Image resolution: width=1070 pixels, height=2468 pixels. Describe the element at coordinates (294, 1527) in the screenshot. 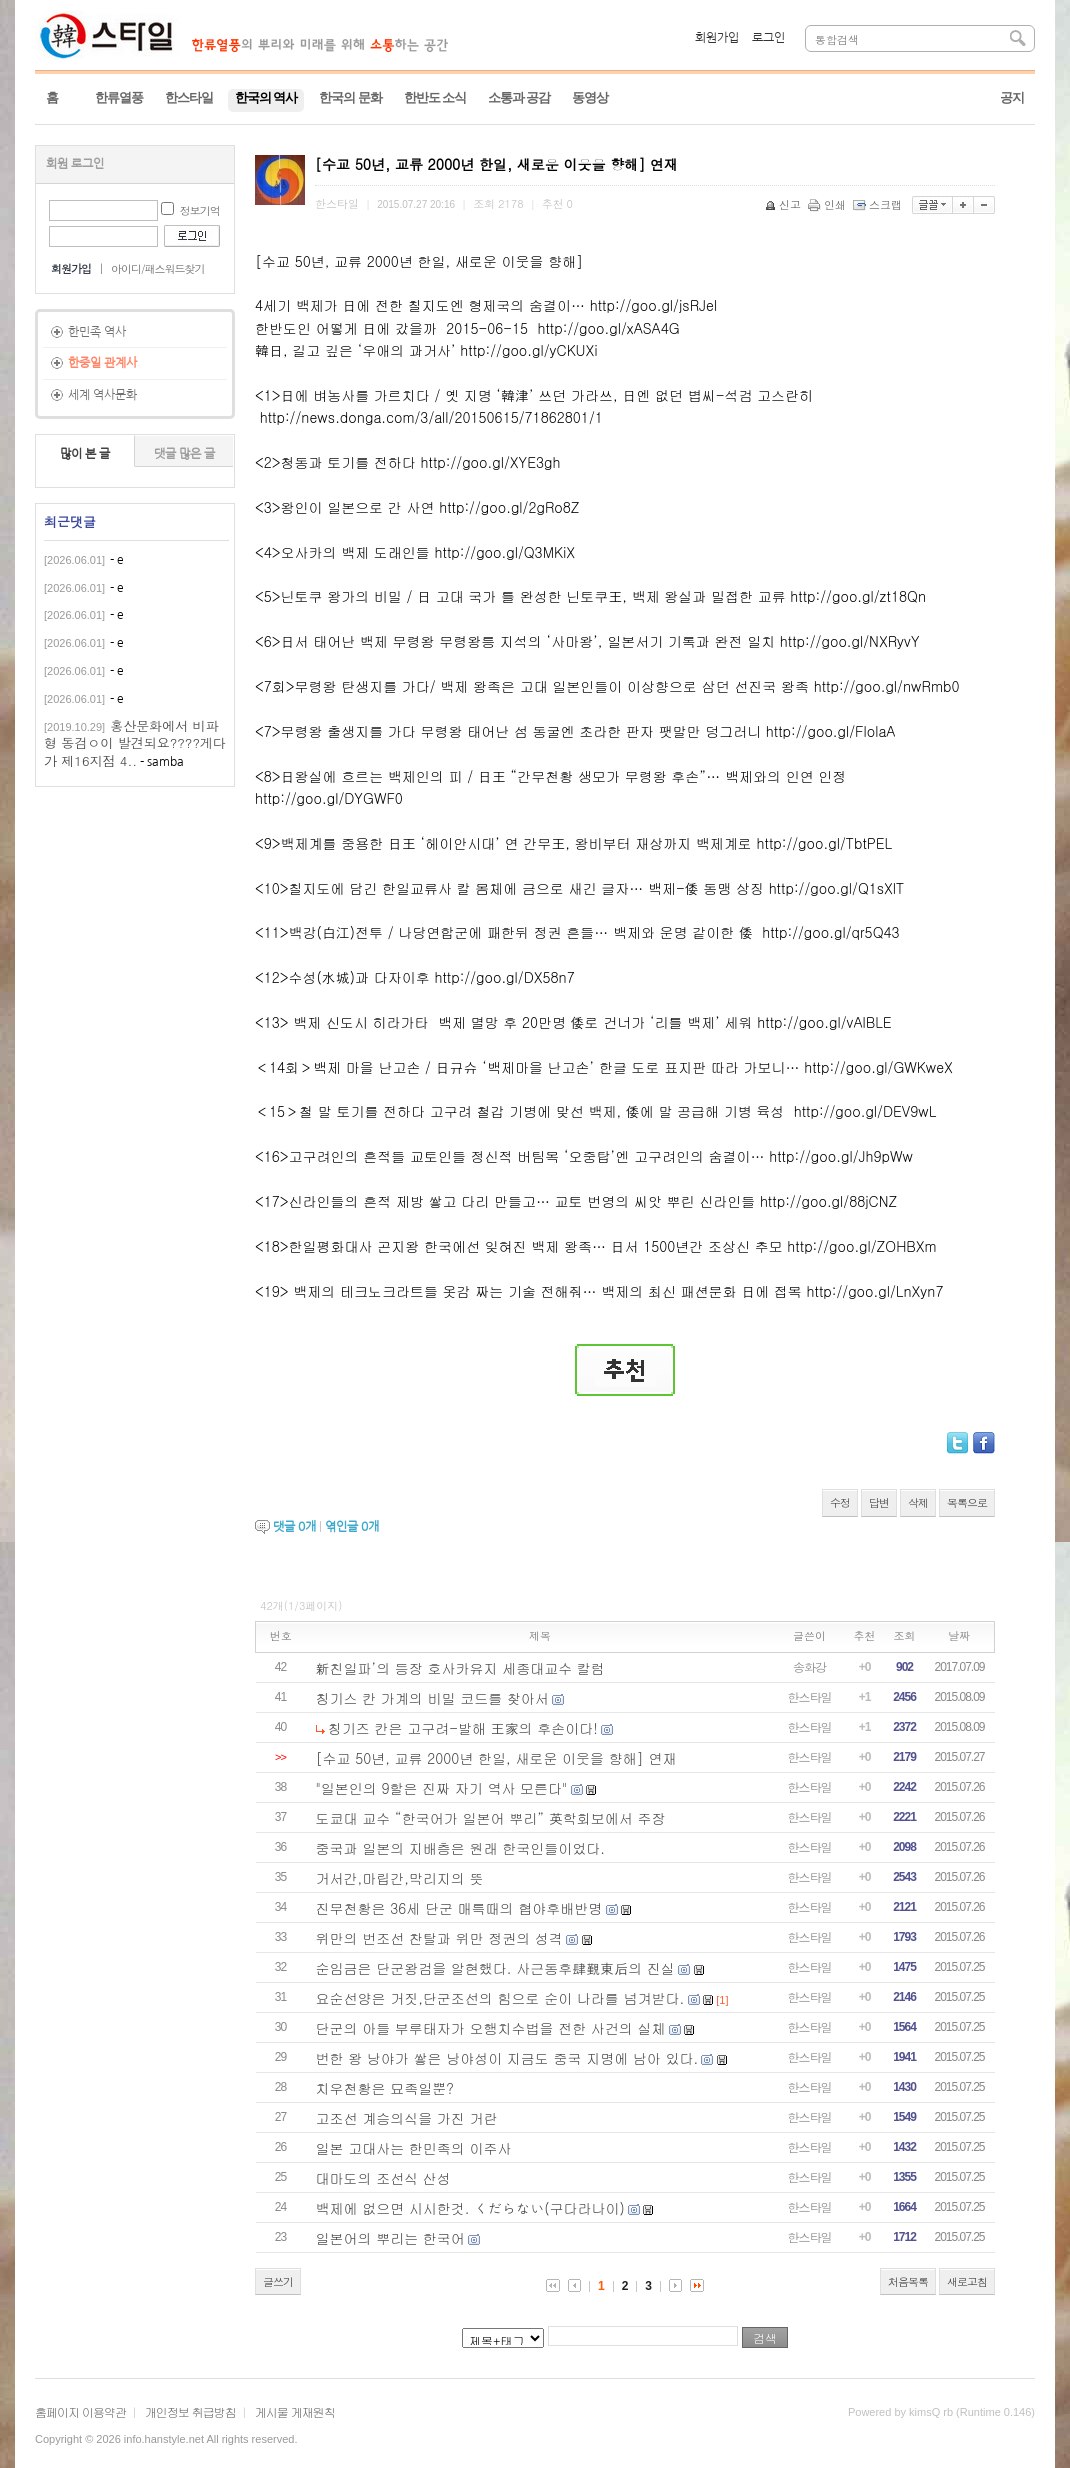

I see `댓글 개` at that location.